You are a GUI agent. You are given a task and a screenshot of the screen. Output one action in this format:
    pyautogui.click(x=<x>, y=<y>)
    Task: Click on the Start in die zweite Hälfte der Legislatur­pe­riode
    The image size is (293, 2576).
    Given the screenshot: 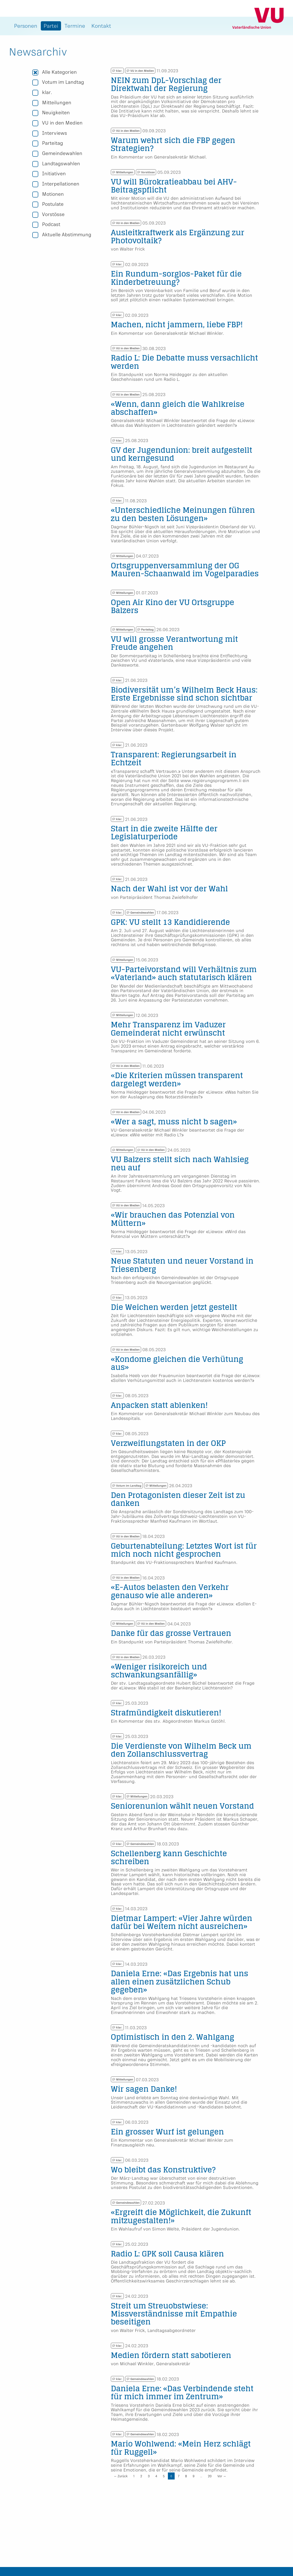 What is the action you would take?
    pyautogui.click(x=164, y=832)
    